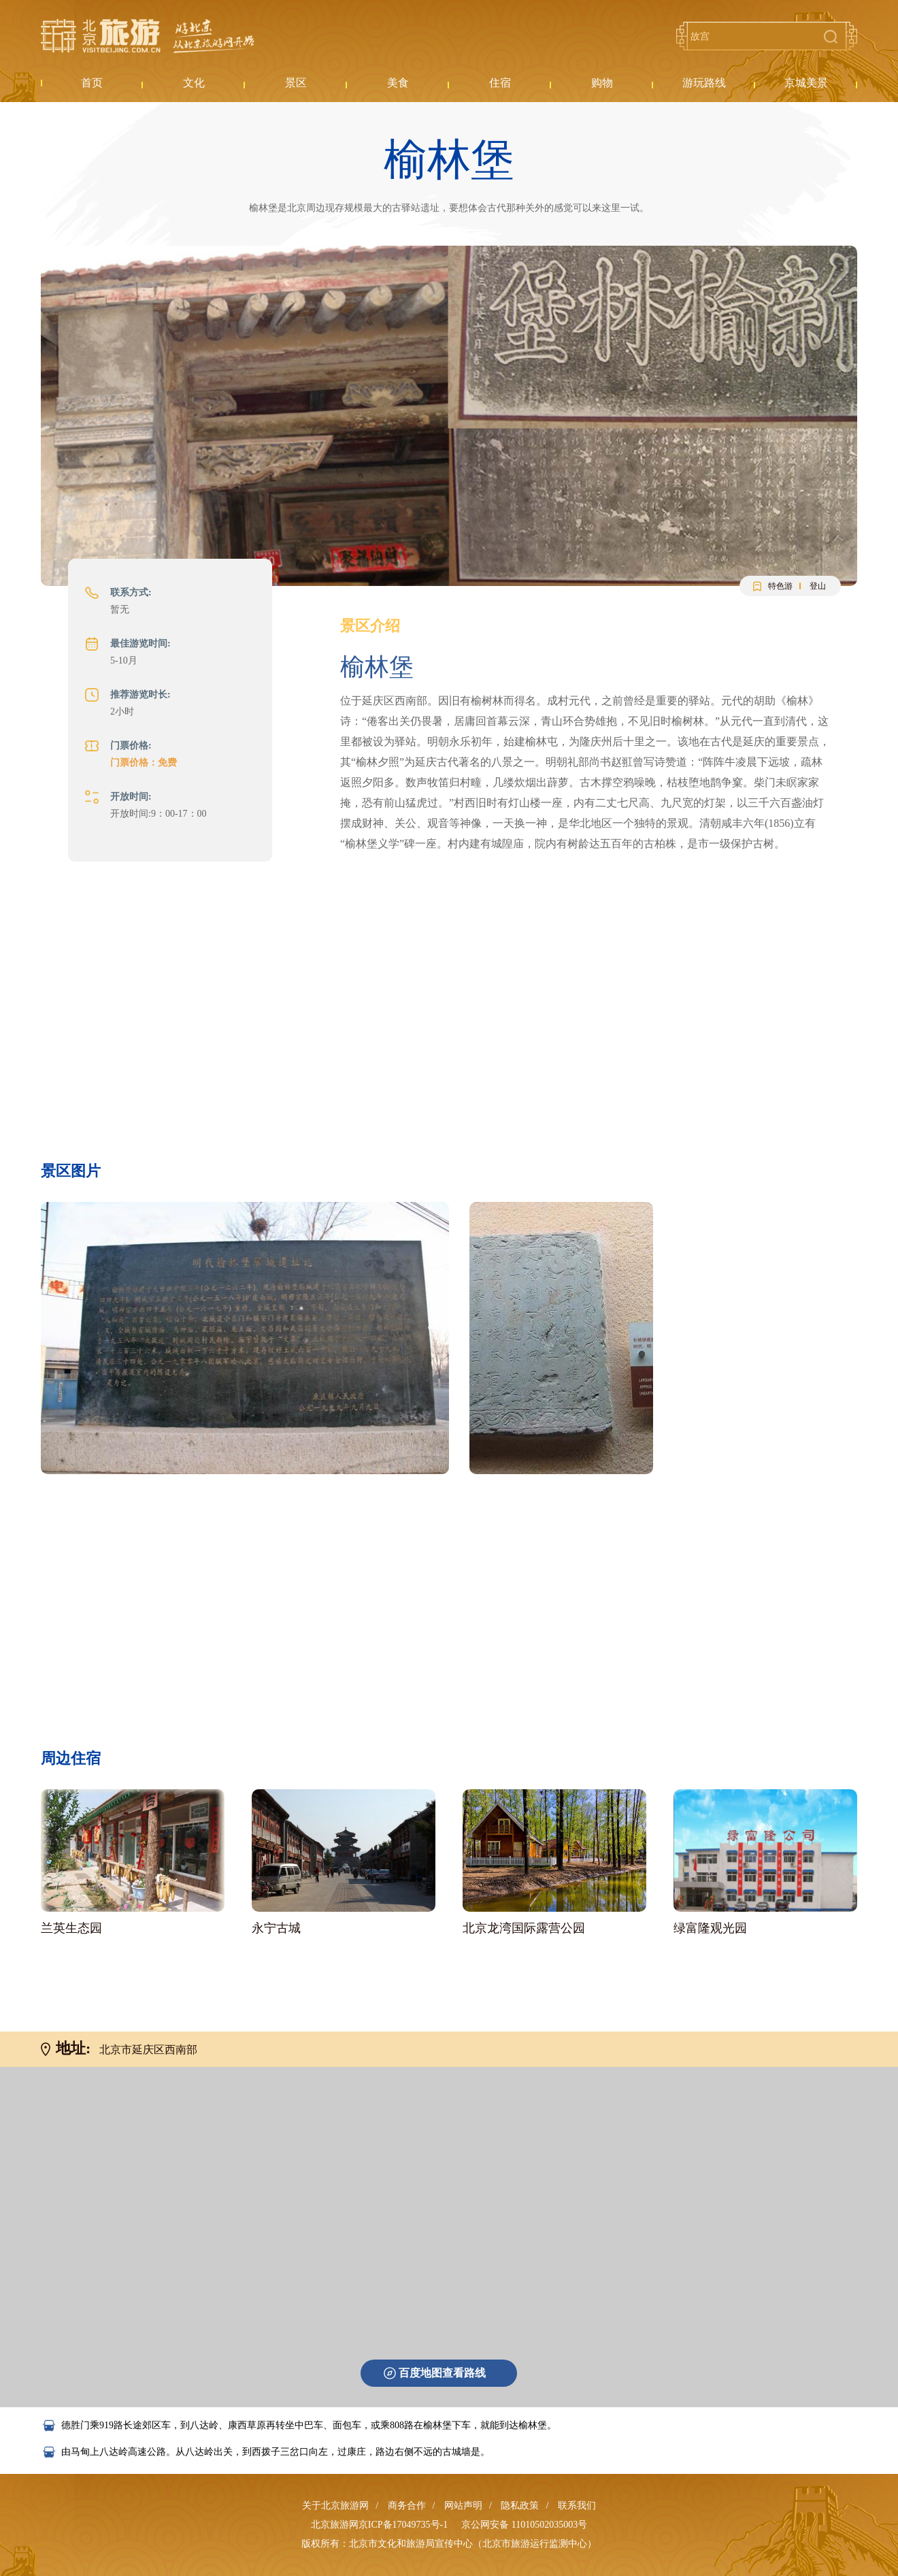 Image resolution: width=898 pixels, height=2576 pixels. I want to click on 网站声明, so click(463, 2505).